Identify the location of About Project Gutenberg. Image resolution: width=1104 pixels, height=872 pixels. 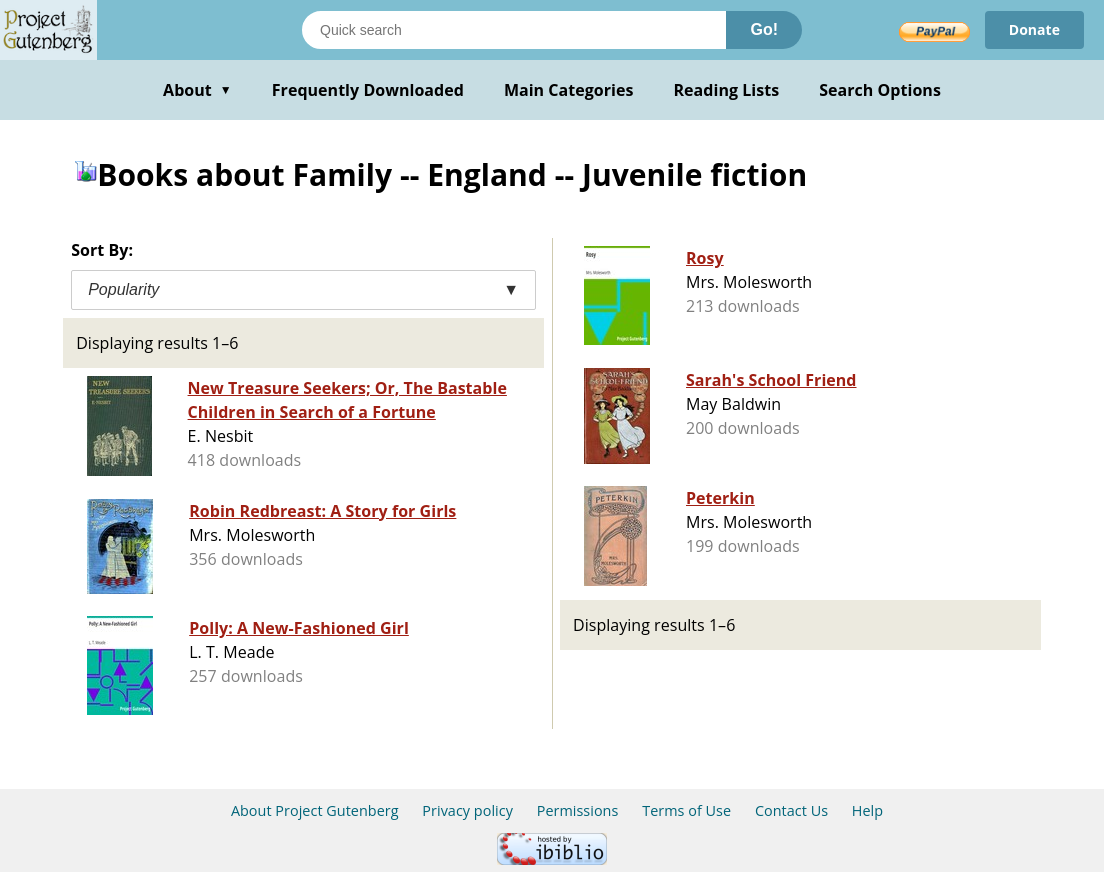
(315, 810).